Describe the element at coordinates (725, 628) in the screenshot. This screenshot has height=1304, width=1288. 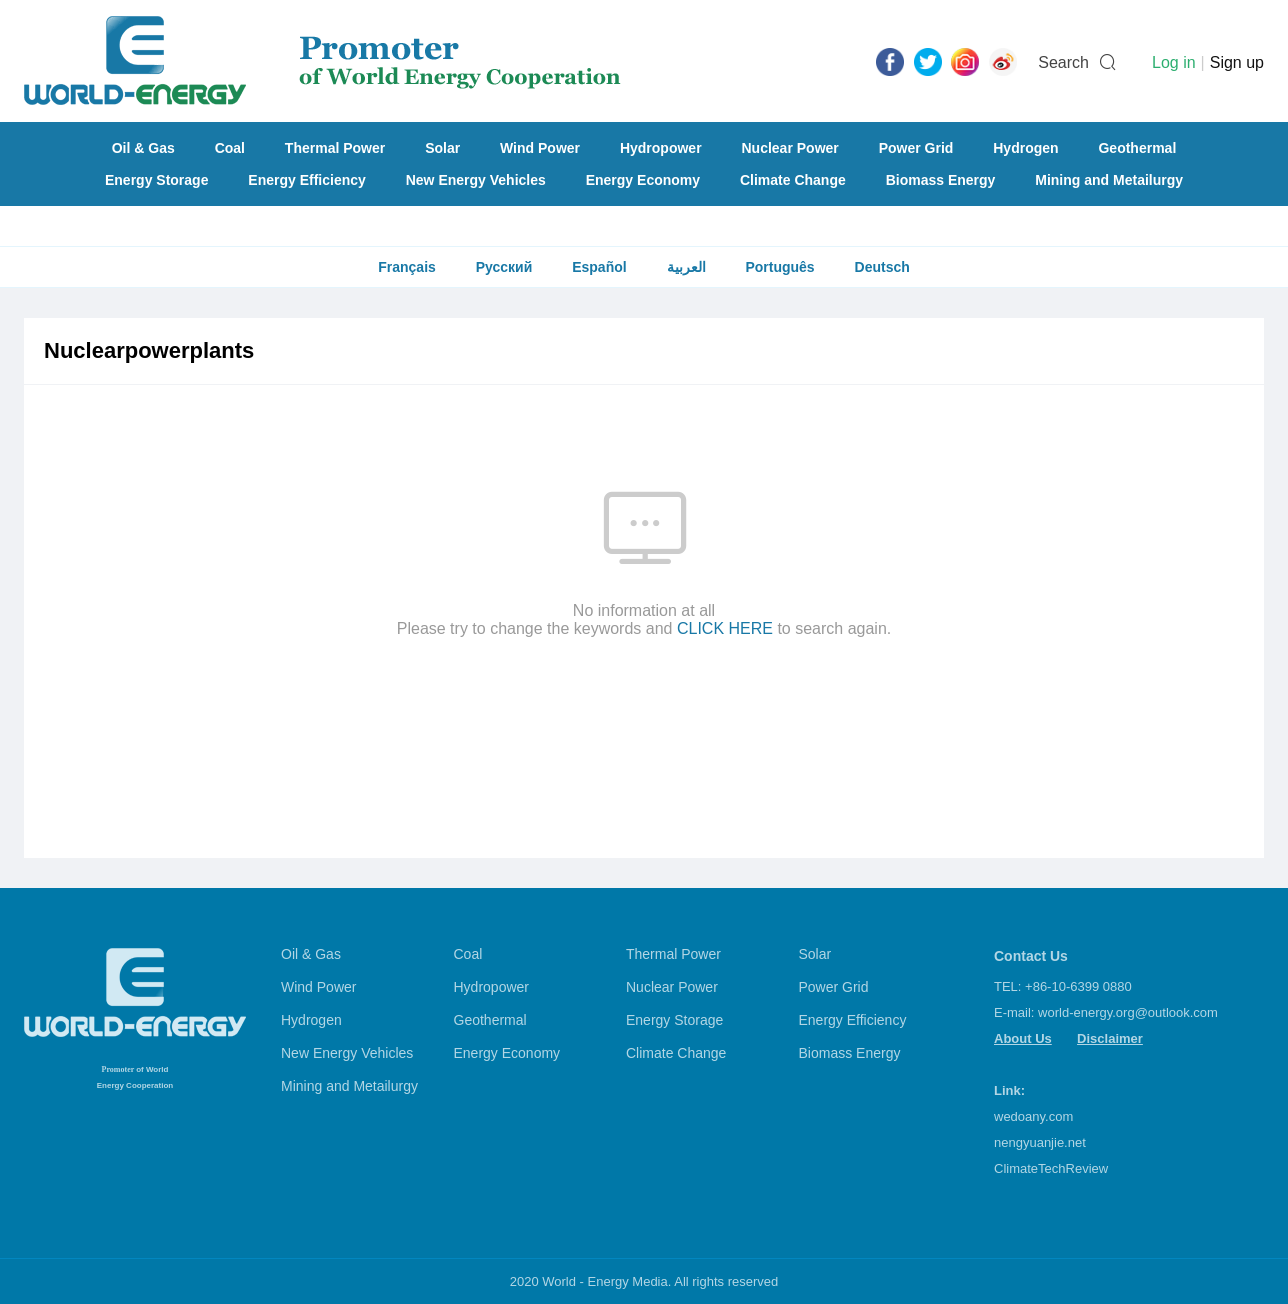
I see `CLICK HERE` at that location.